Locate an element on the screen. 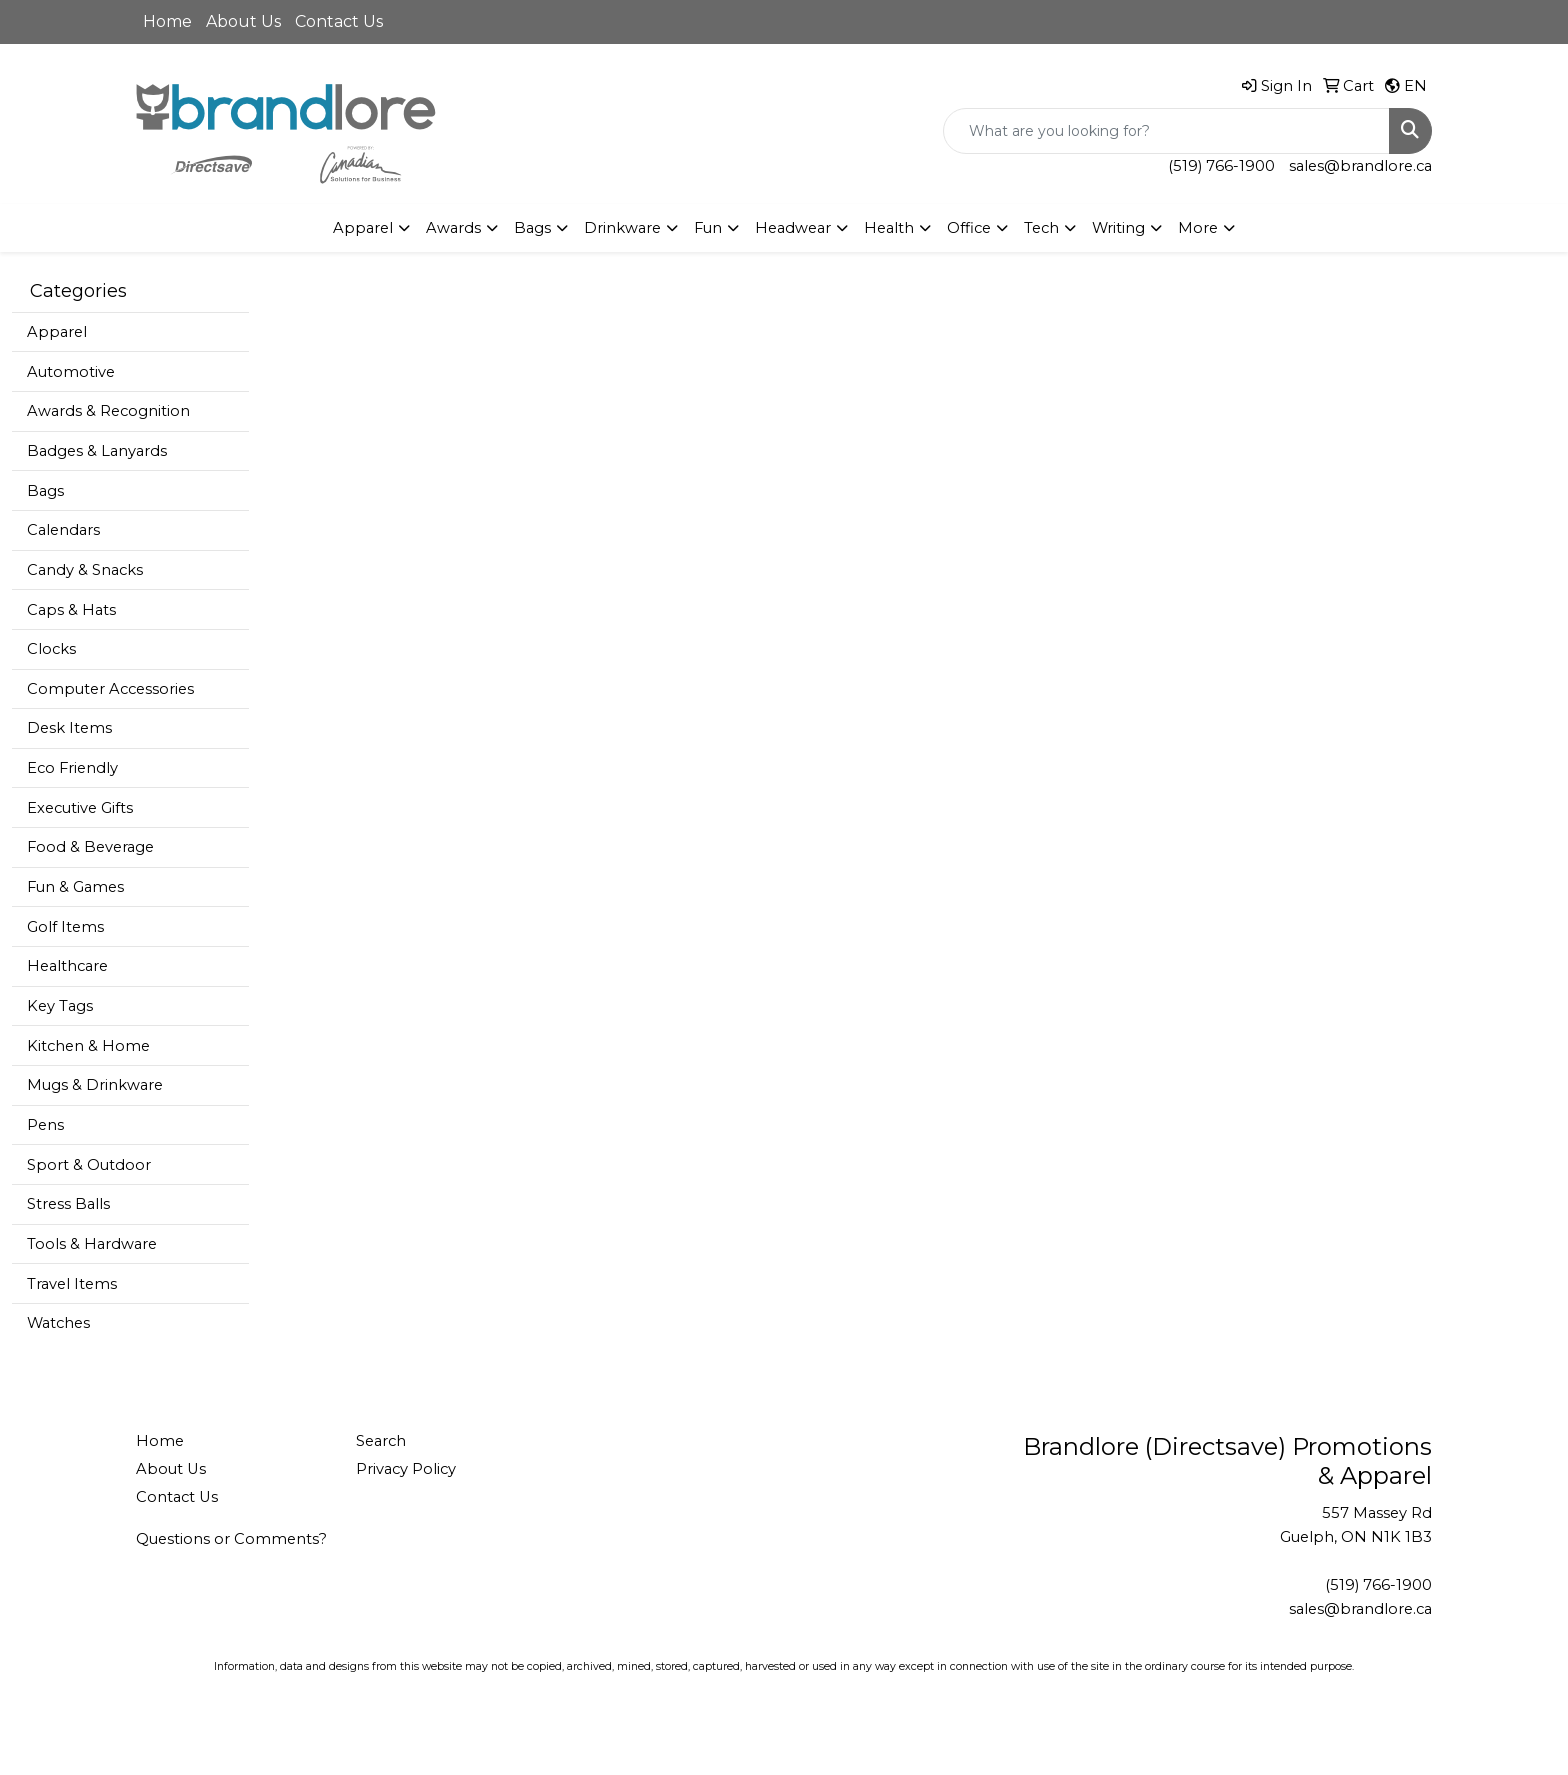 The image size is (1568, 1775). Apparel is located at coordinates (57, 332).